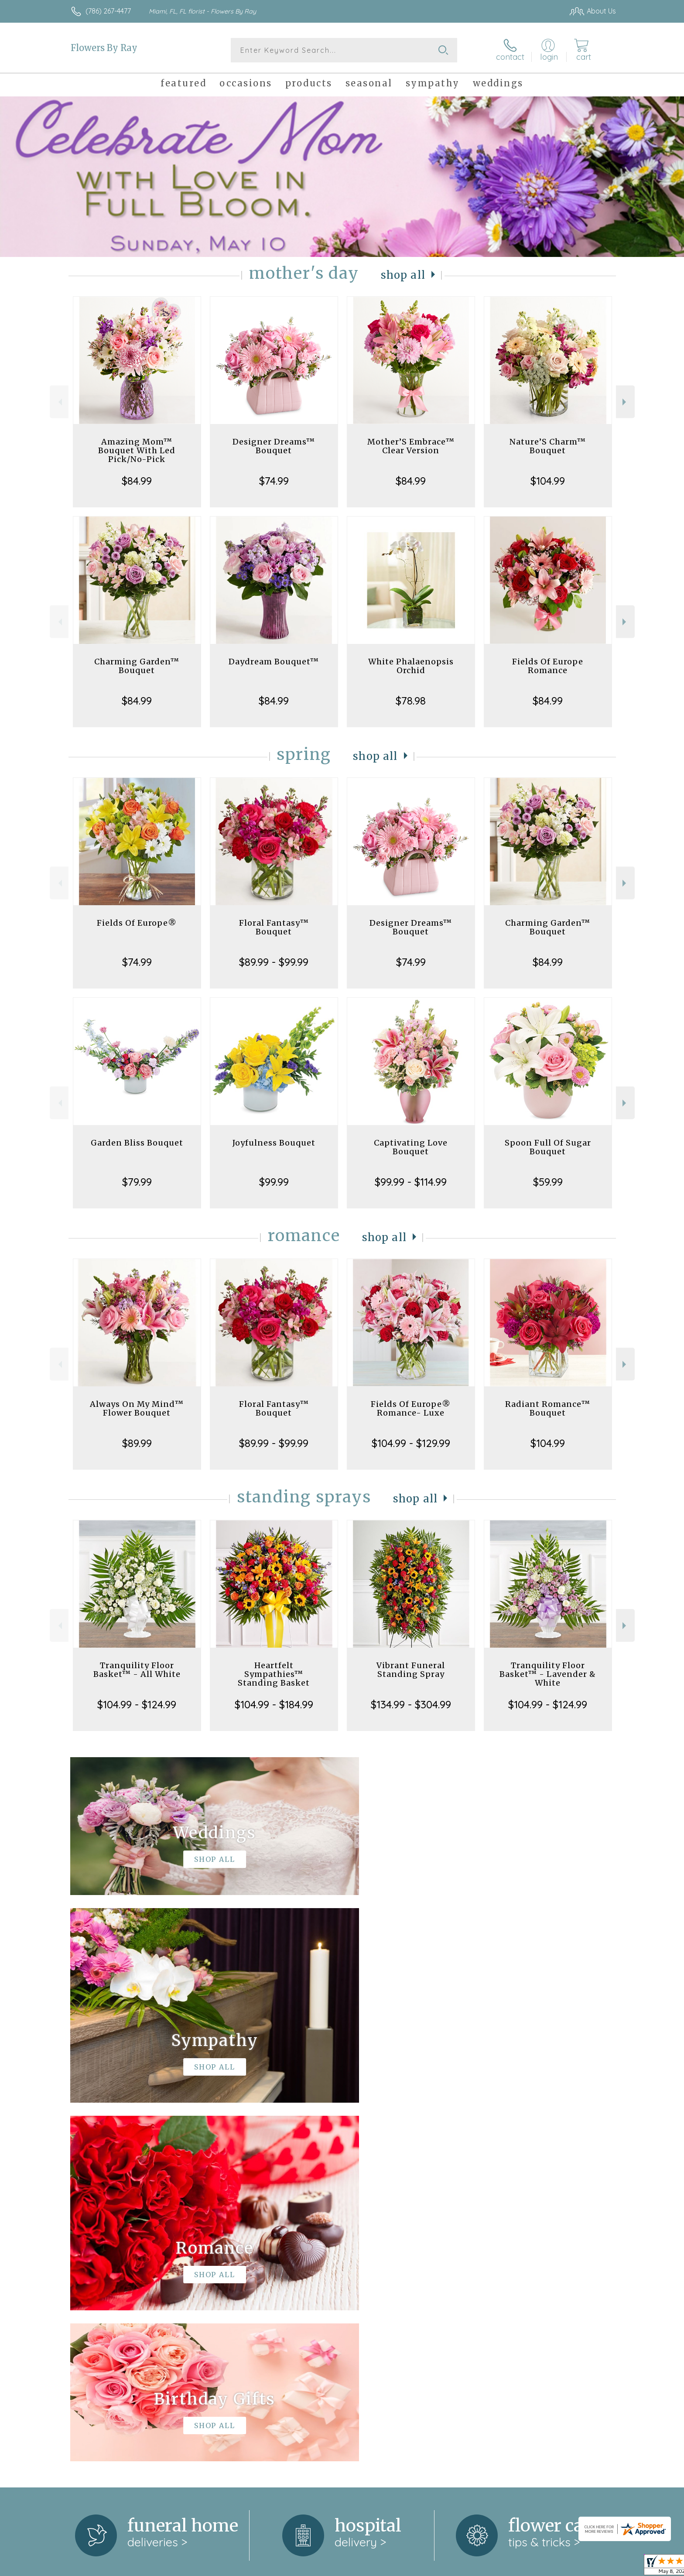  I want to click on Charming Garden™ Bouquet, so click(136, 666).